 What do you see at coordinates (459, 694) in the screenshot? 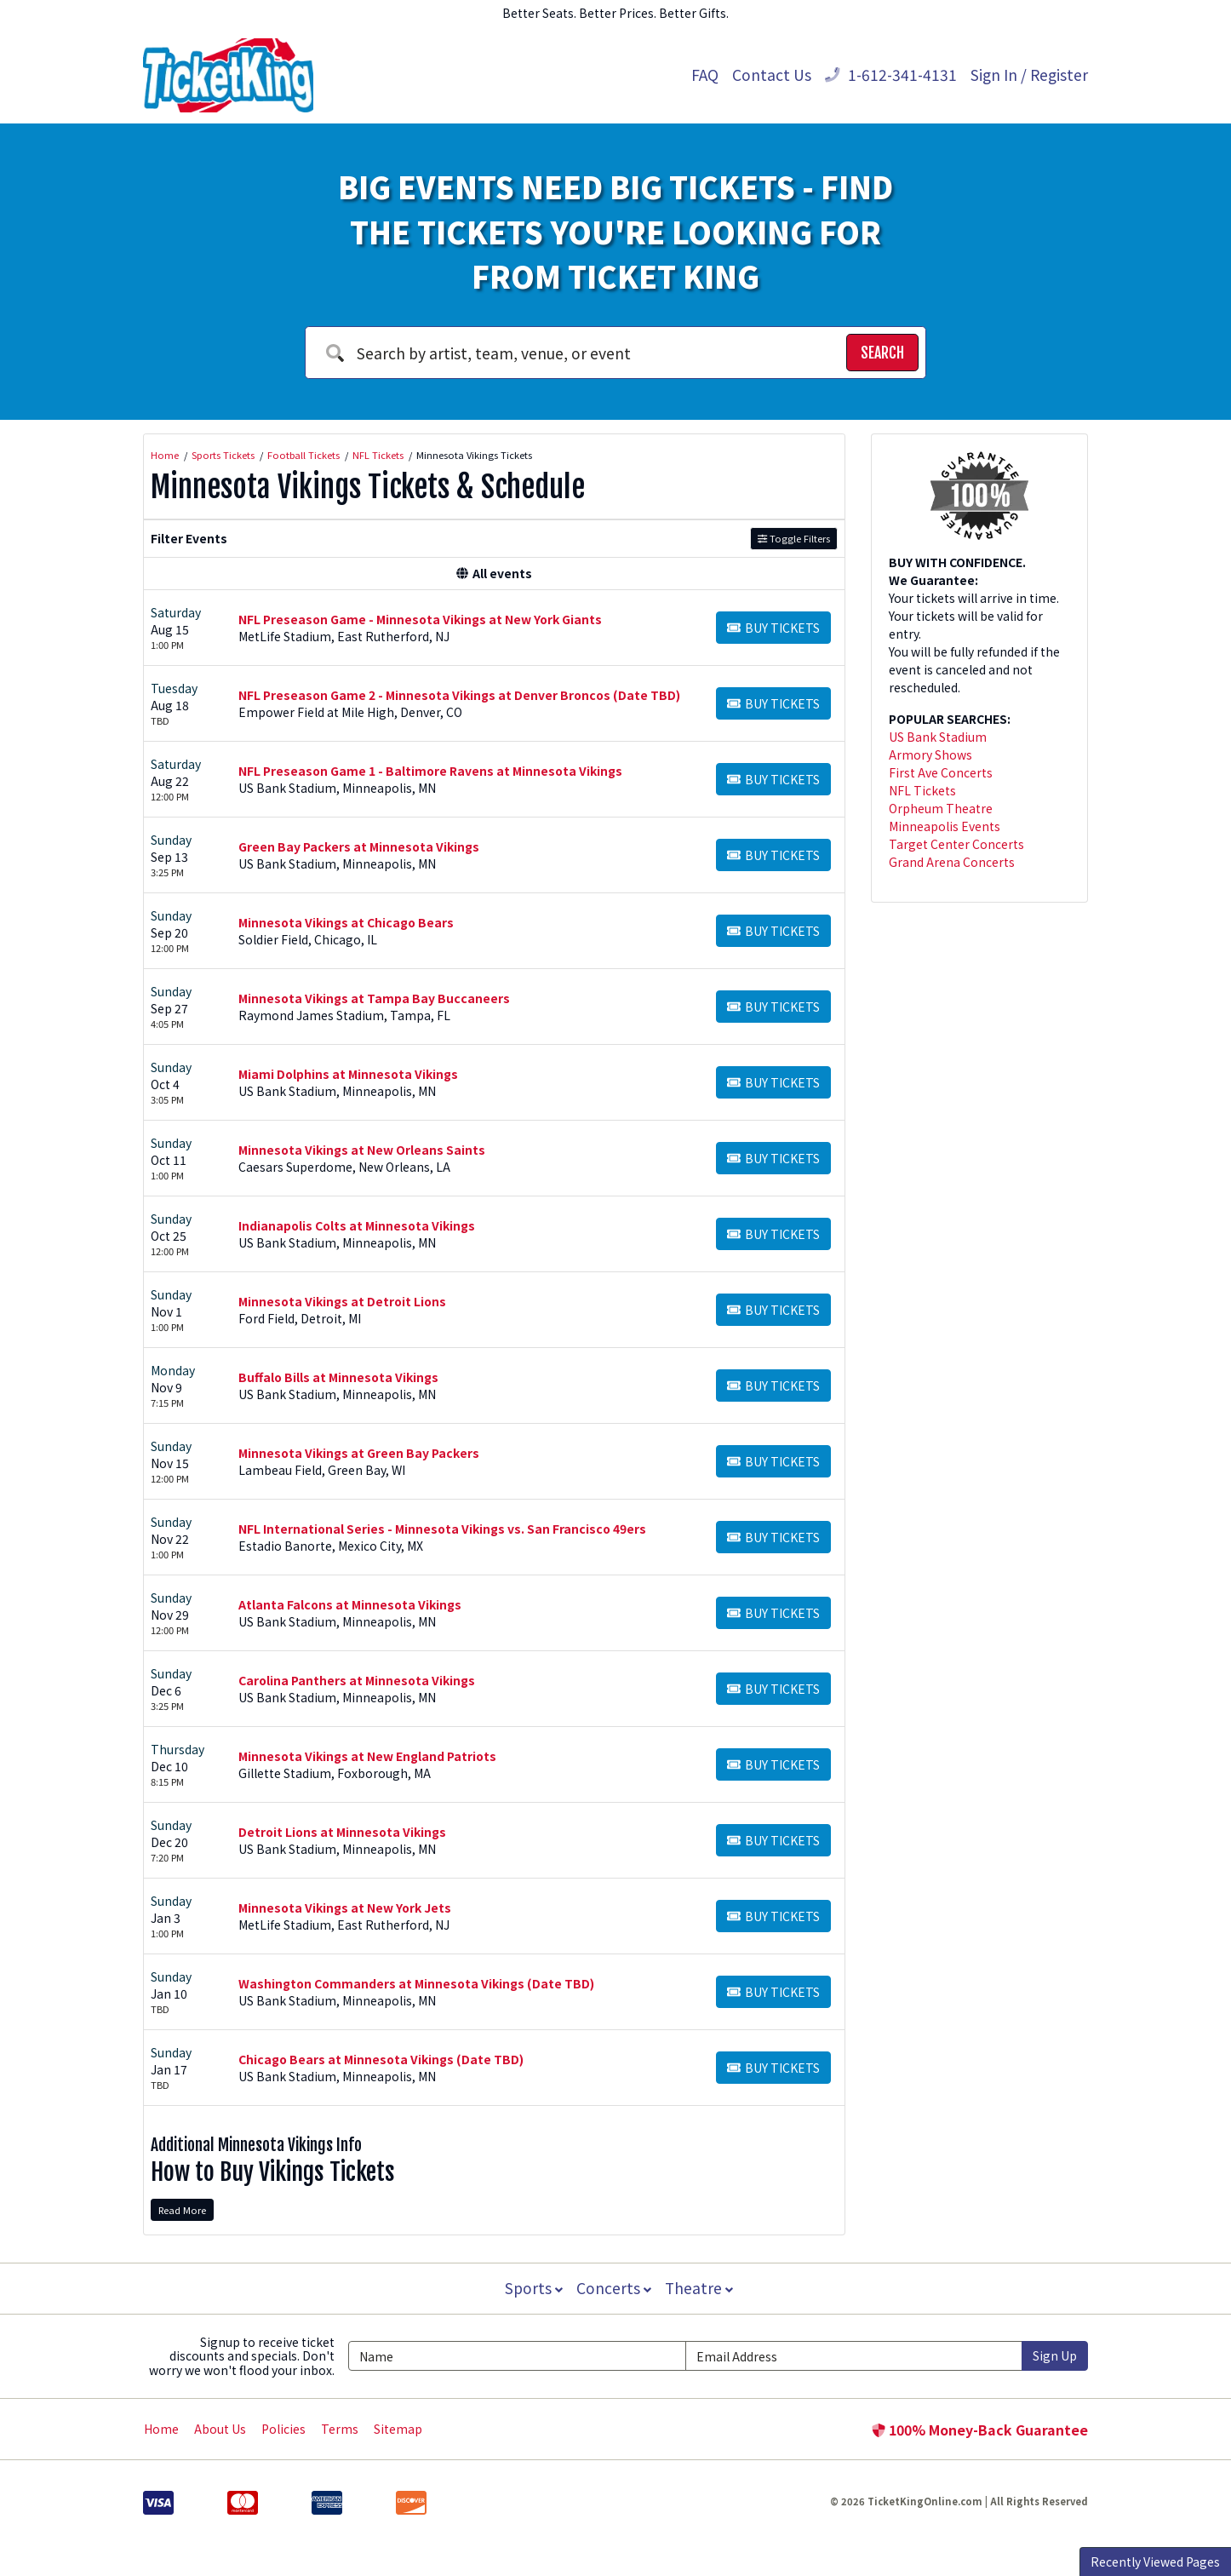
I see `NFL Preseason Game 2 - Minnesota Vikings at Denver Broncos (Date TBD)` at bounding box center [459, 694].